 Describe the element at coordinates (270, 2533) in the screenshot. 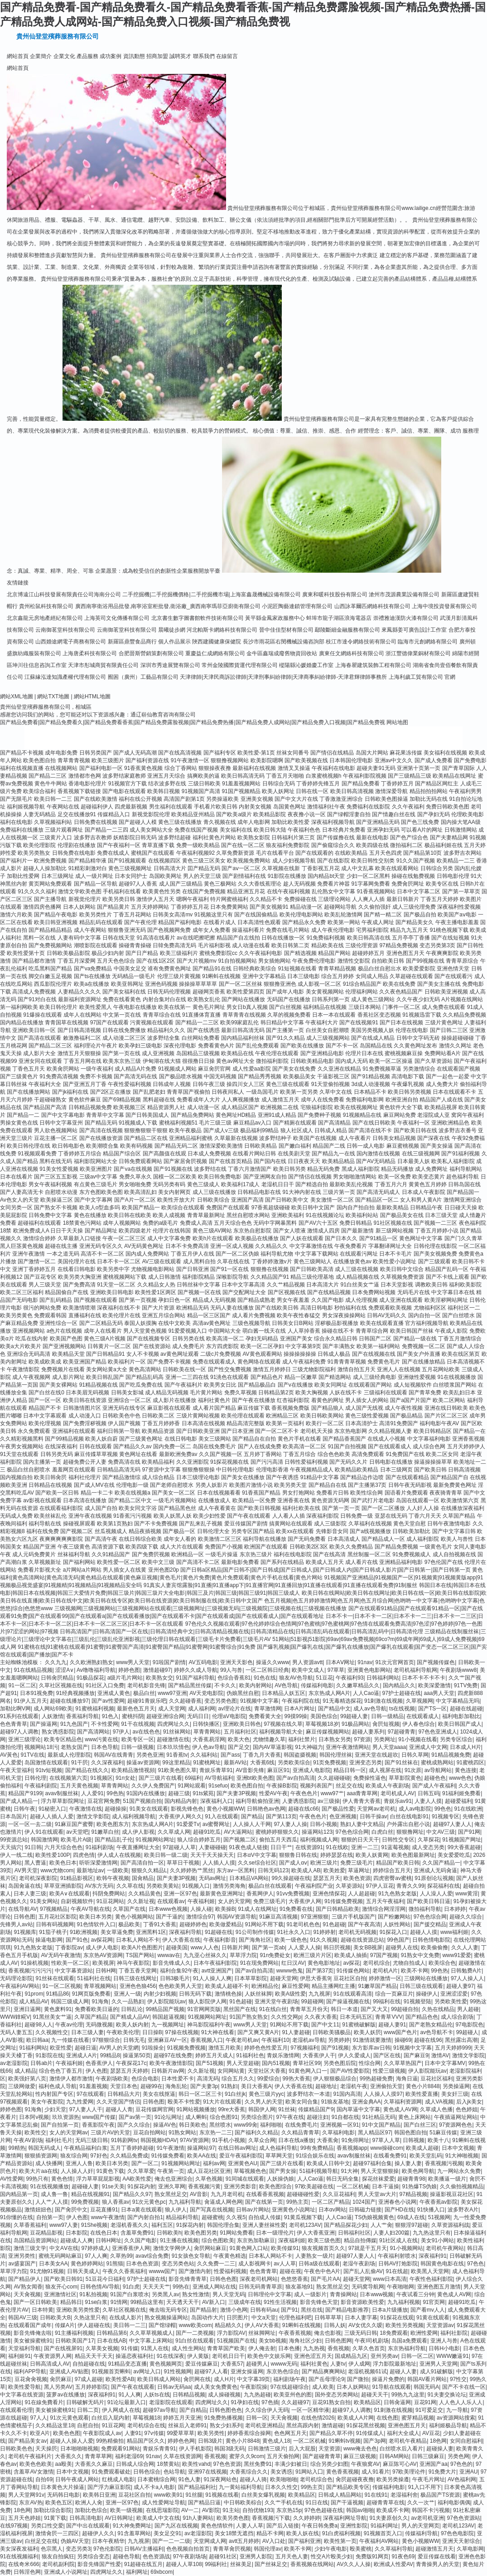

I see `精品不卡网` at that location.